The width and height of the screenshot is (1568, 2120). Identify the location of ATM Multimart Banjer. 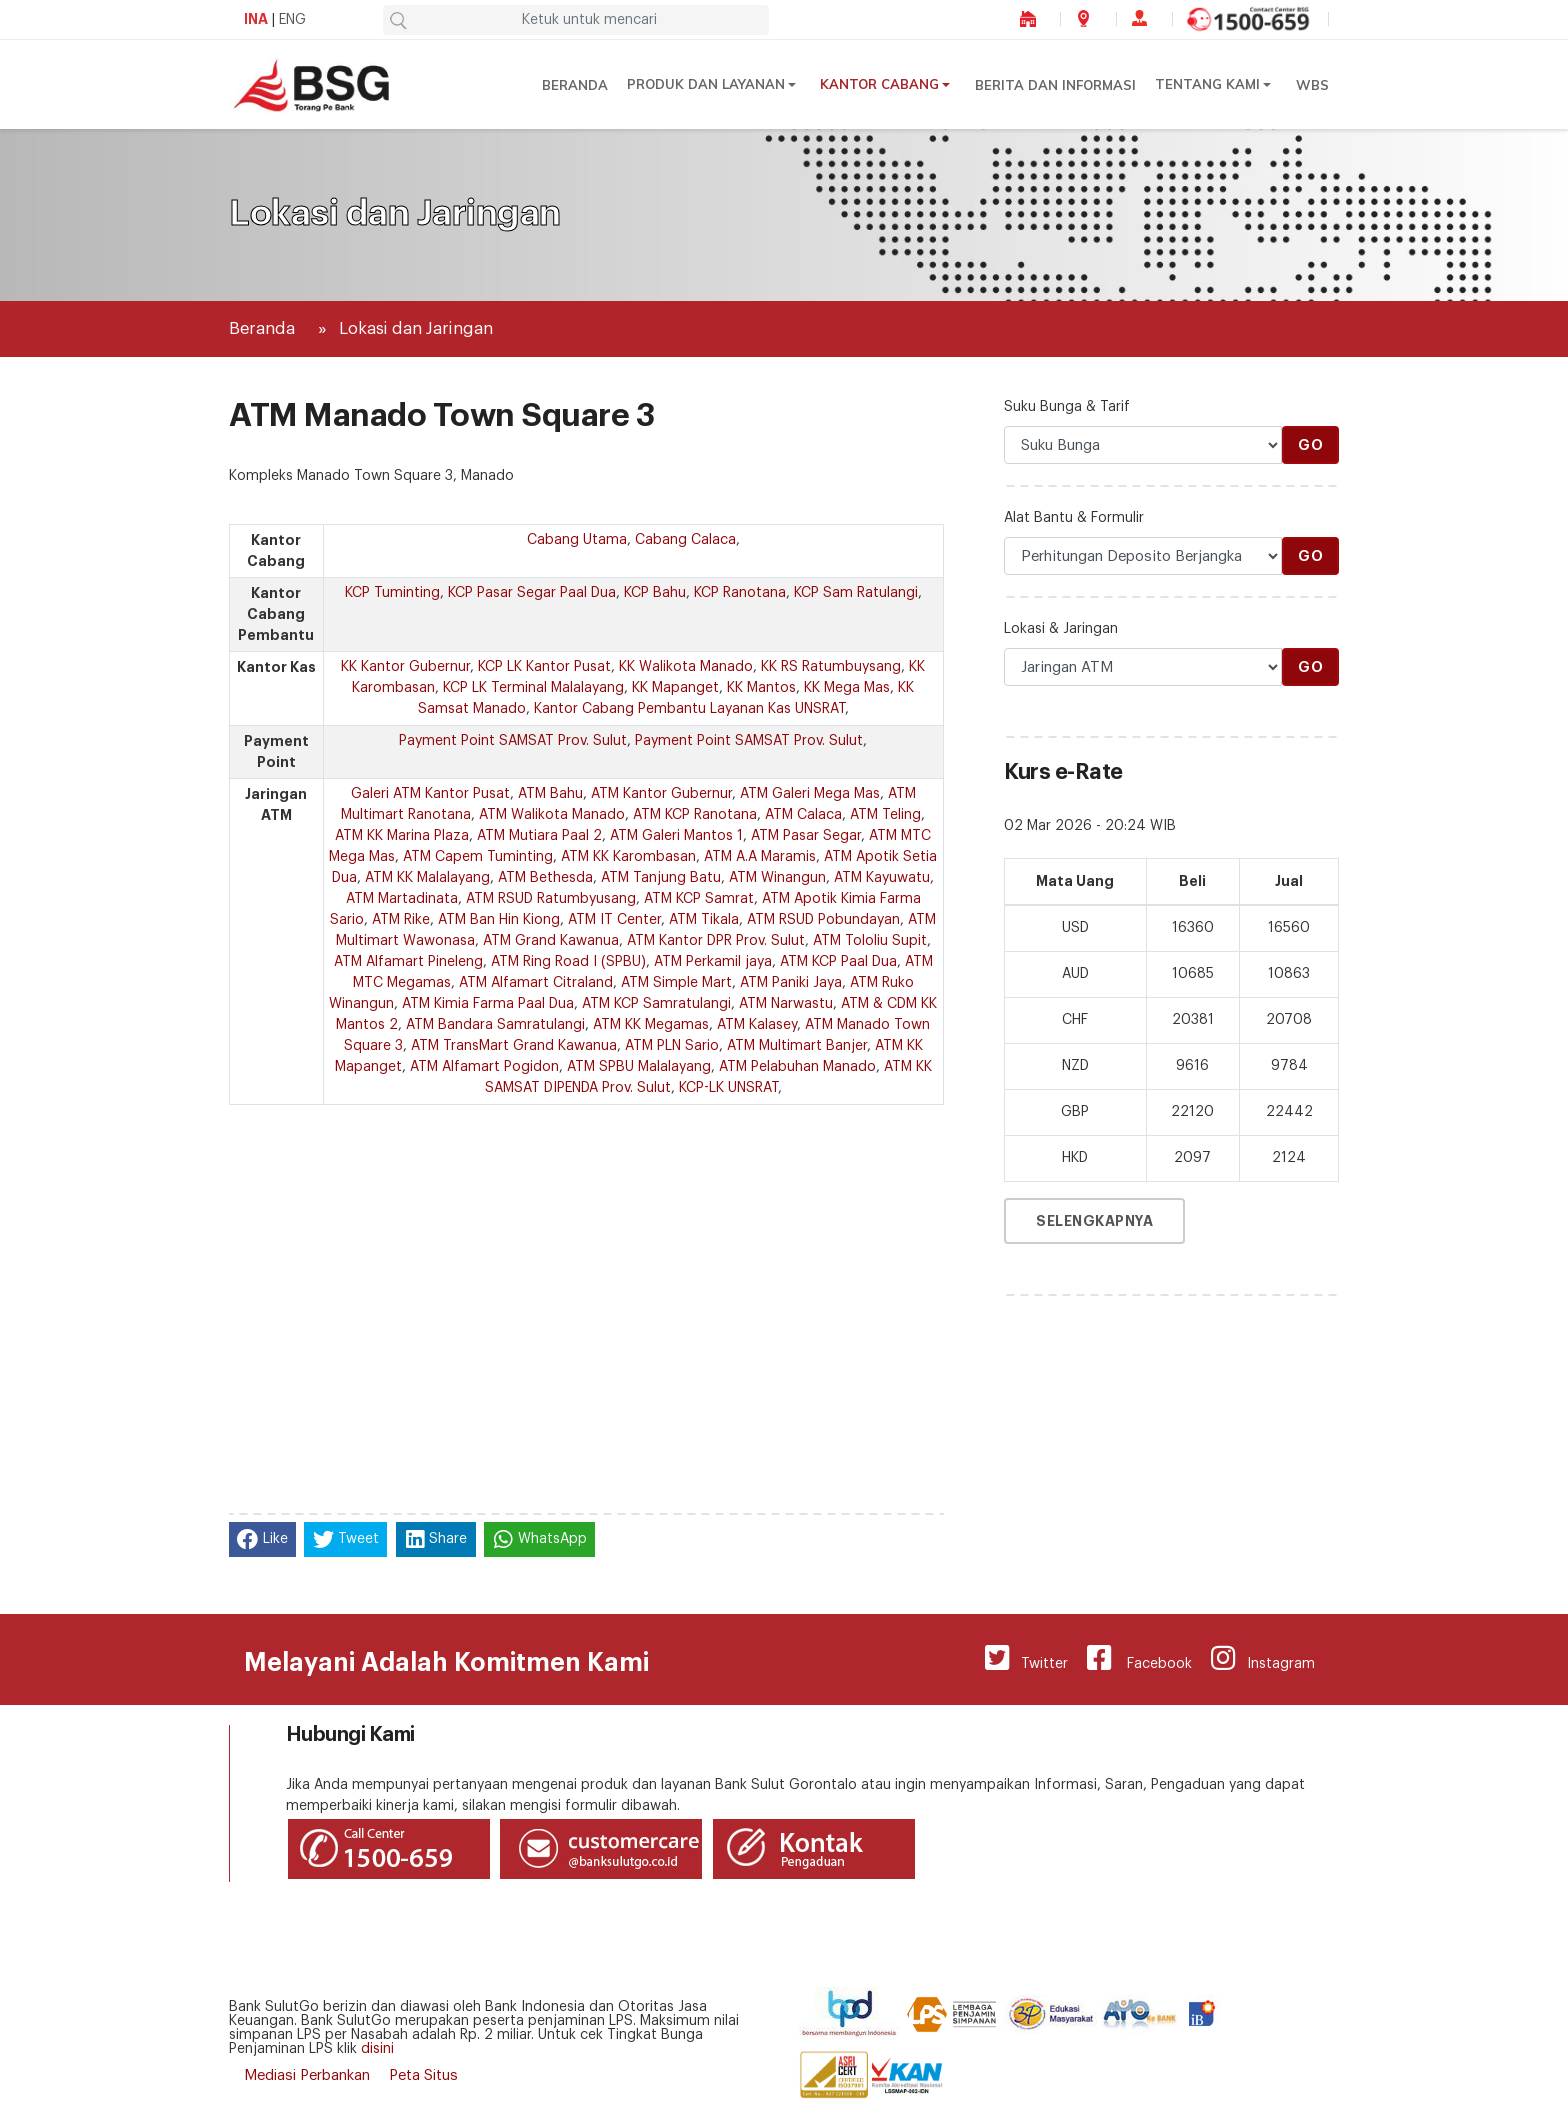
(797, 1046).